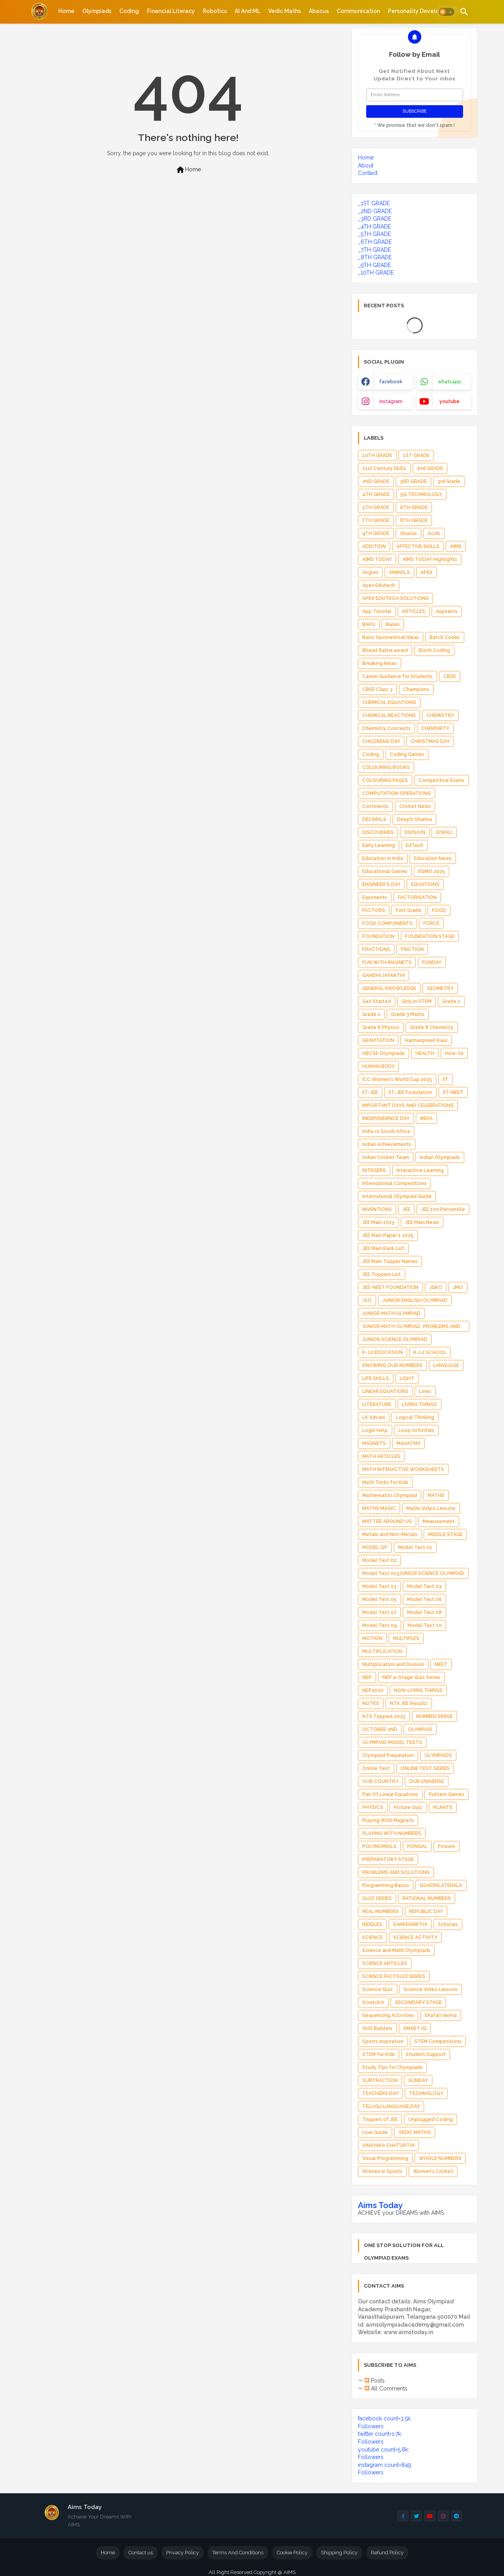 The width and height of the screenshot is (504, 2576). Describe the element at coordinates (365, 165) in the screenshot. I see `About` at that location.